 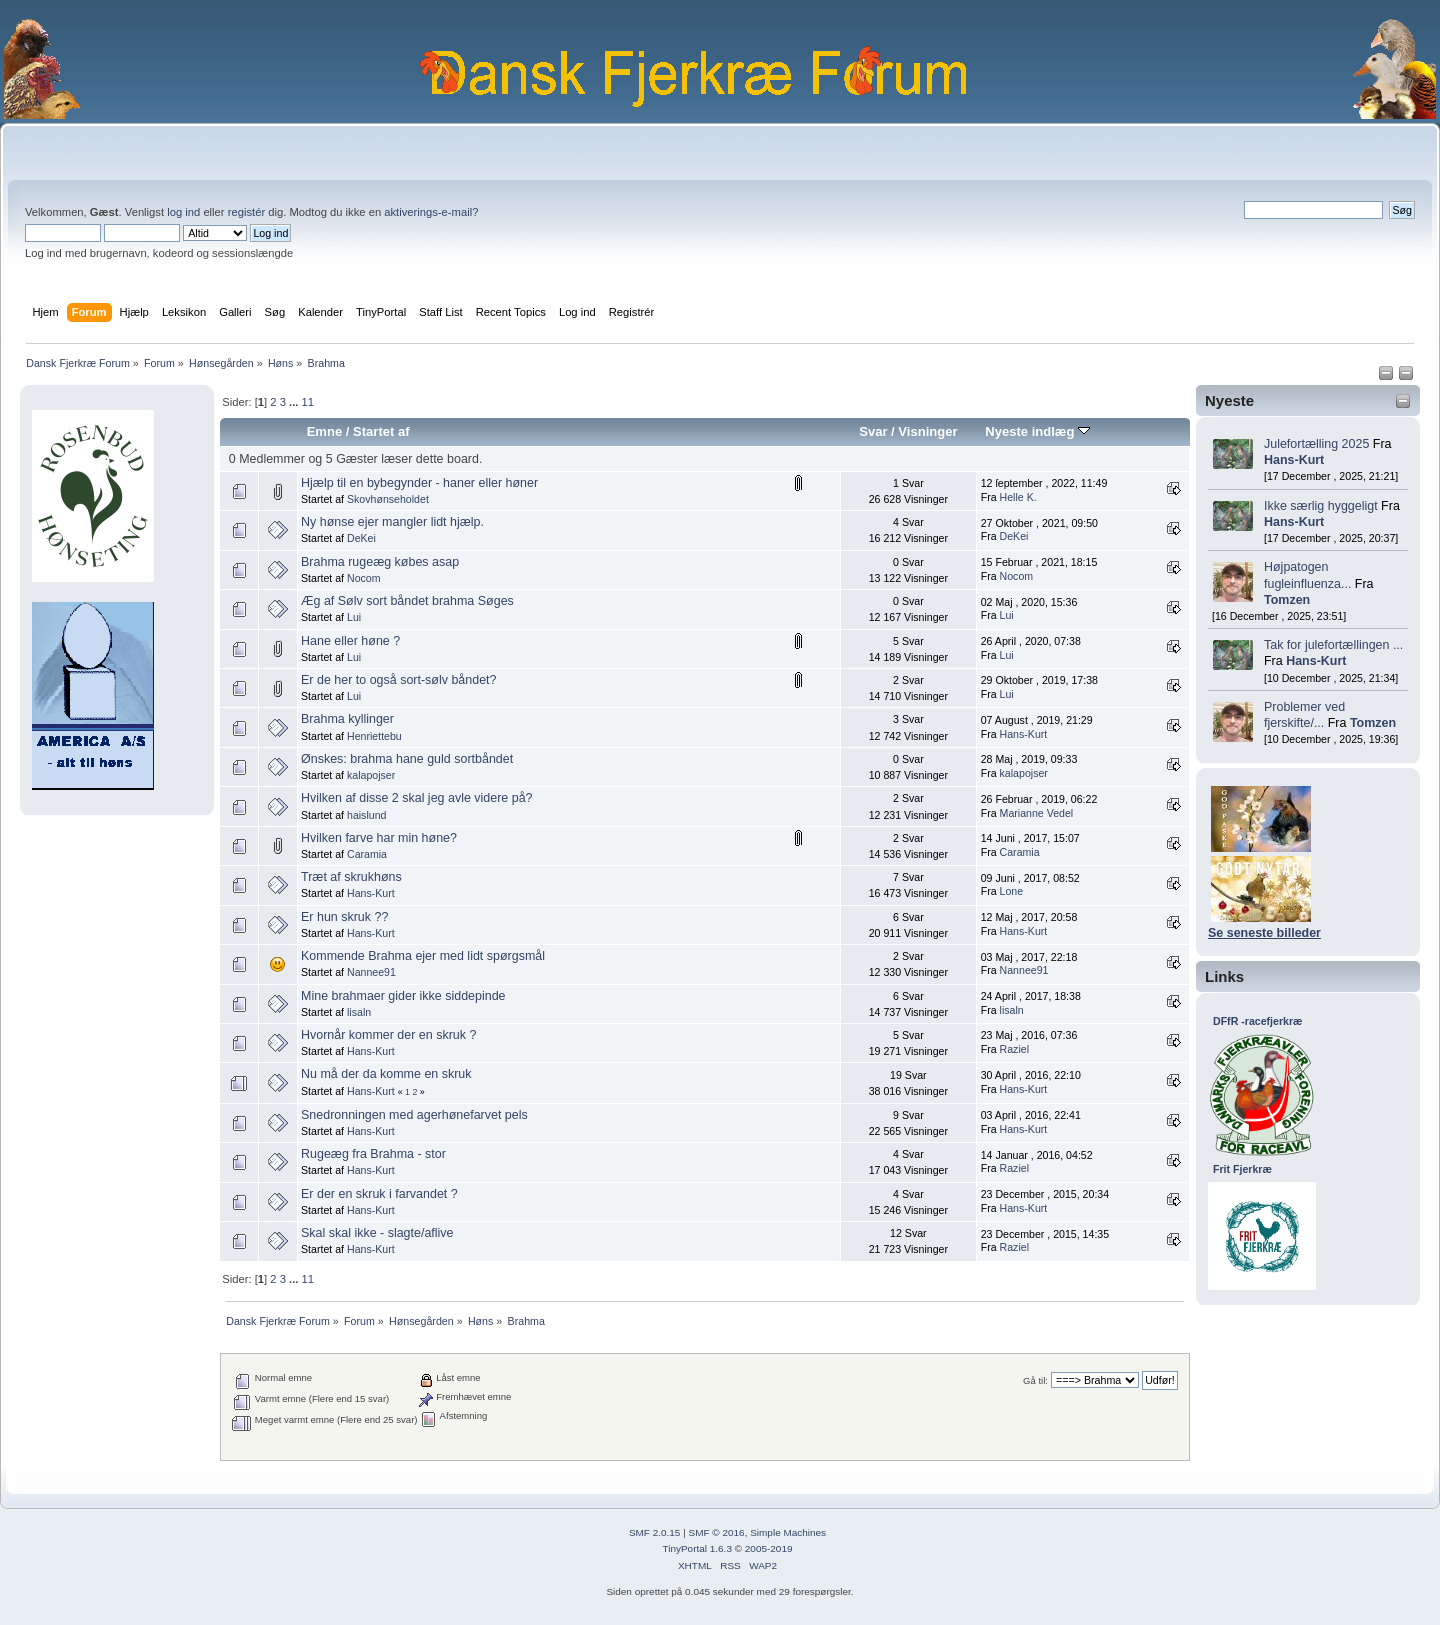 What do you see at coordinates (379, 838) in the screenshot?
I see `Hvilken farve har min høne?` at bounding box center [379, 838].